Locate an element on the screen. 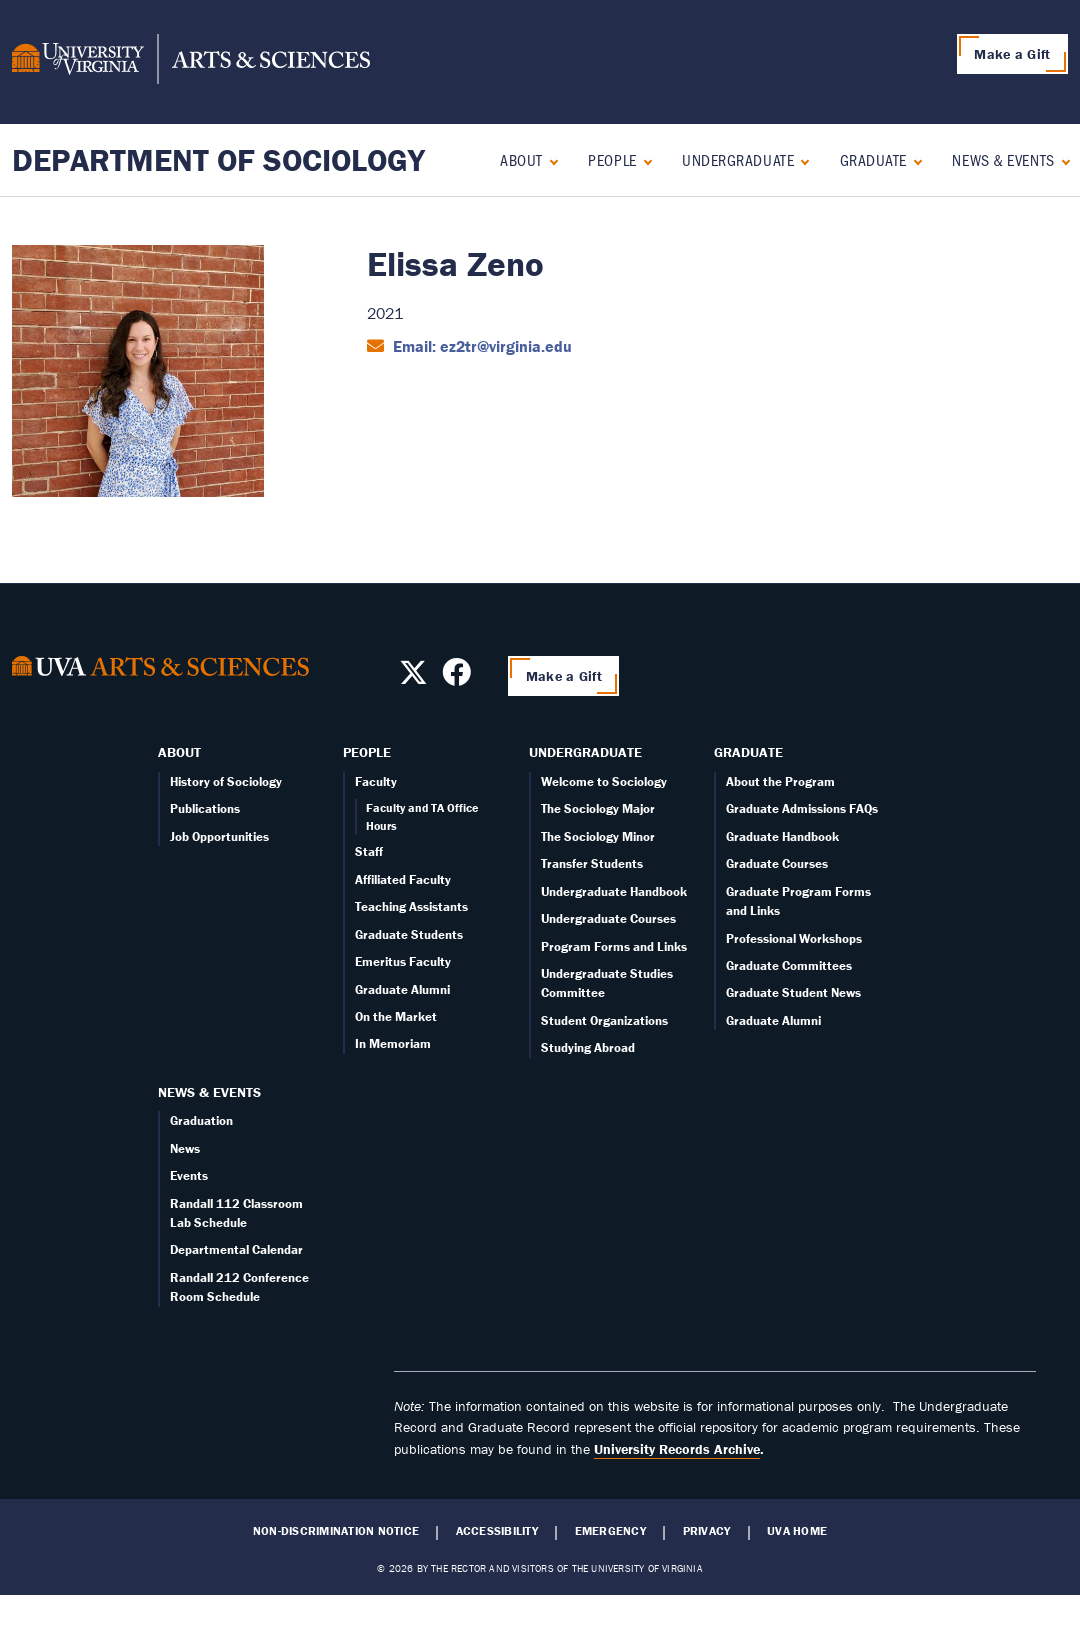 This screenshot has width=1080, height=1640. Make a Gift is located at coordinates (1012, 54).